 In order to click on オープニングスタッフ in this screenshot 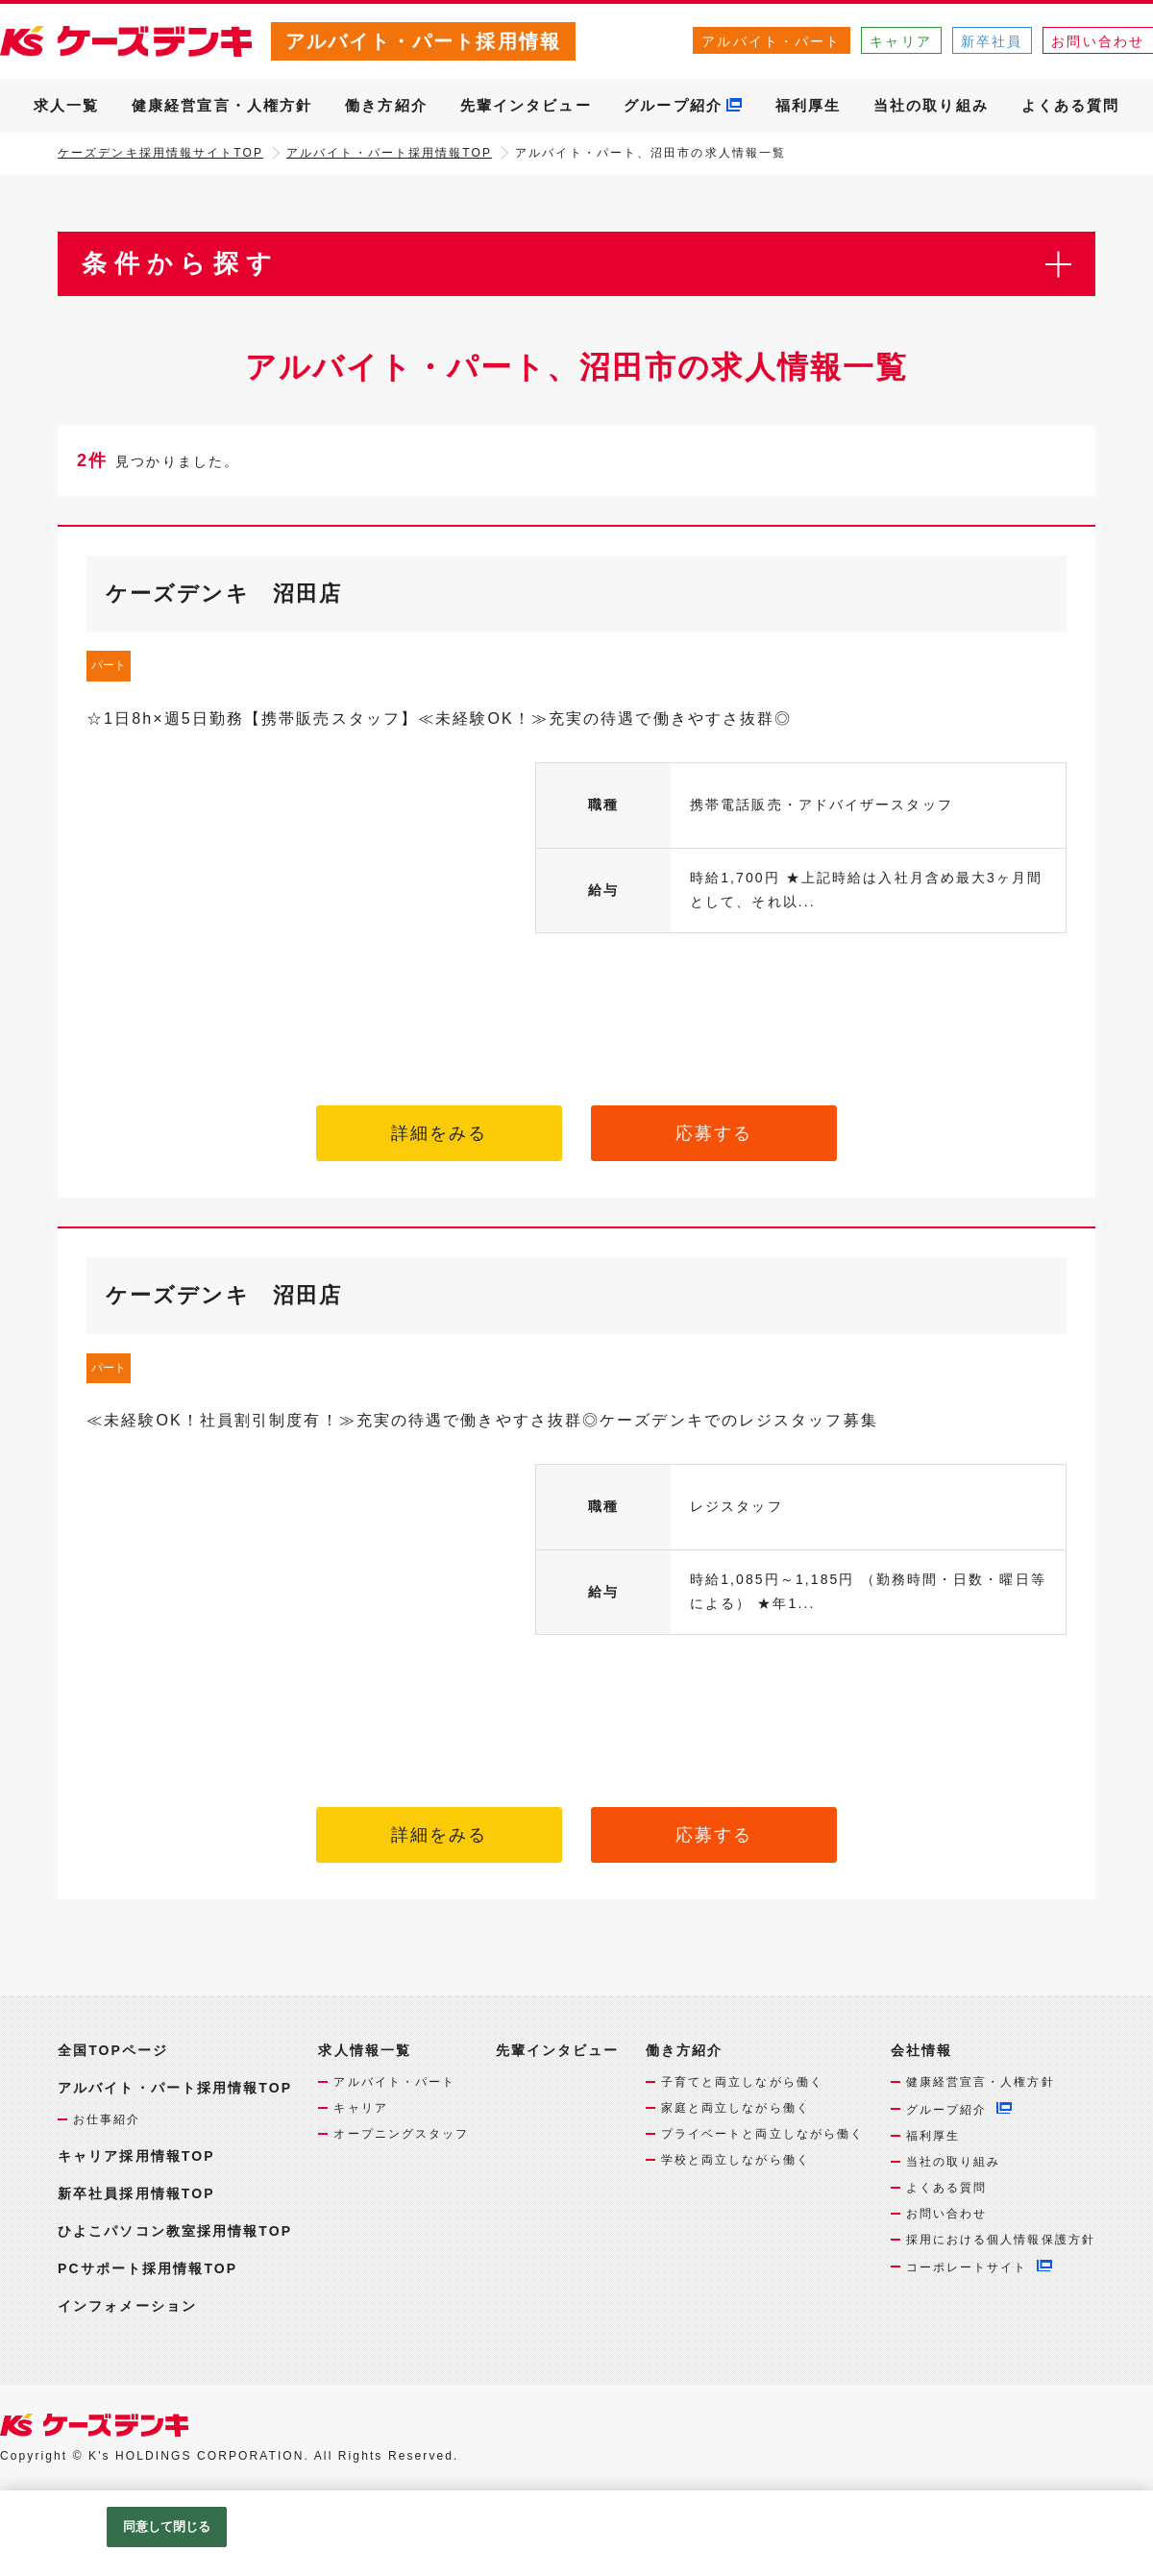, I will do `click(401, 2134)`.